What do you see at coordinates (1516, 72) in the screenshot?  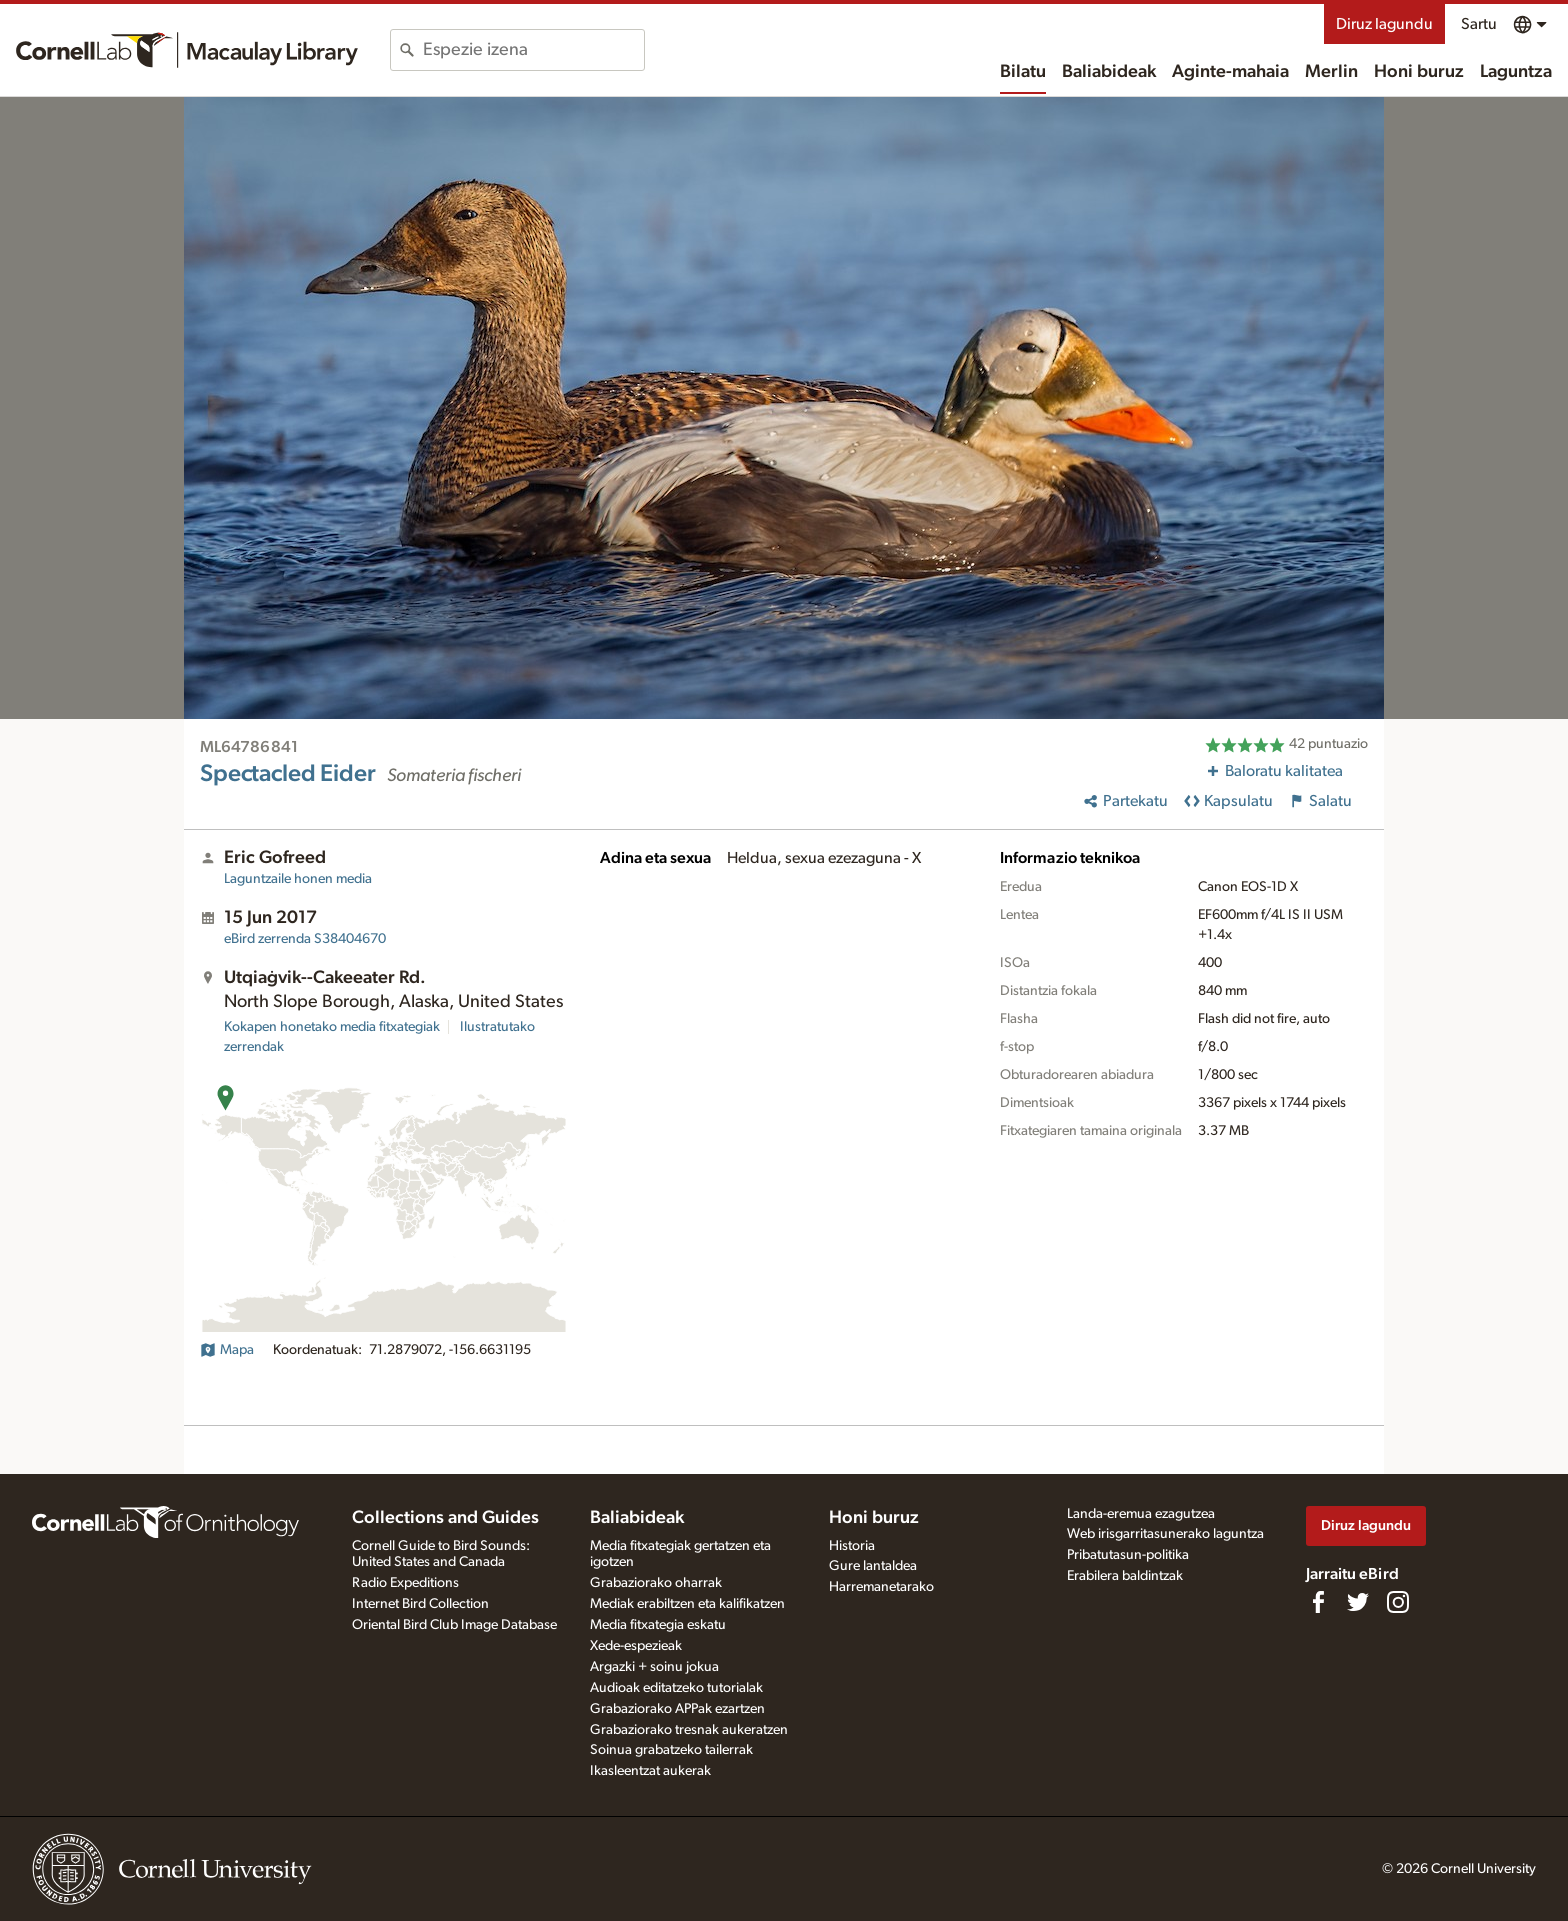 I see `Laguntza` at bounding box center [1516, 72].